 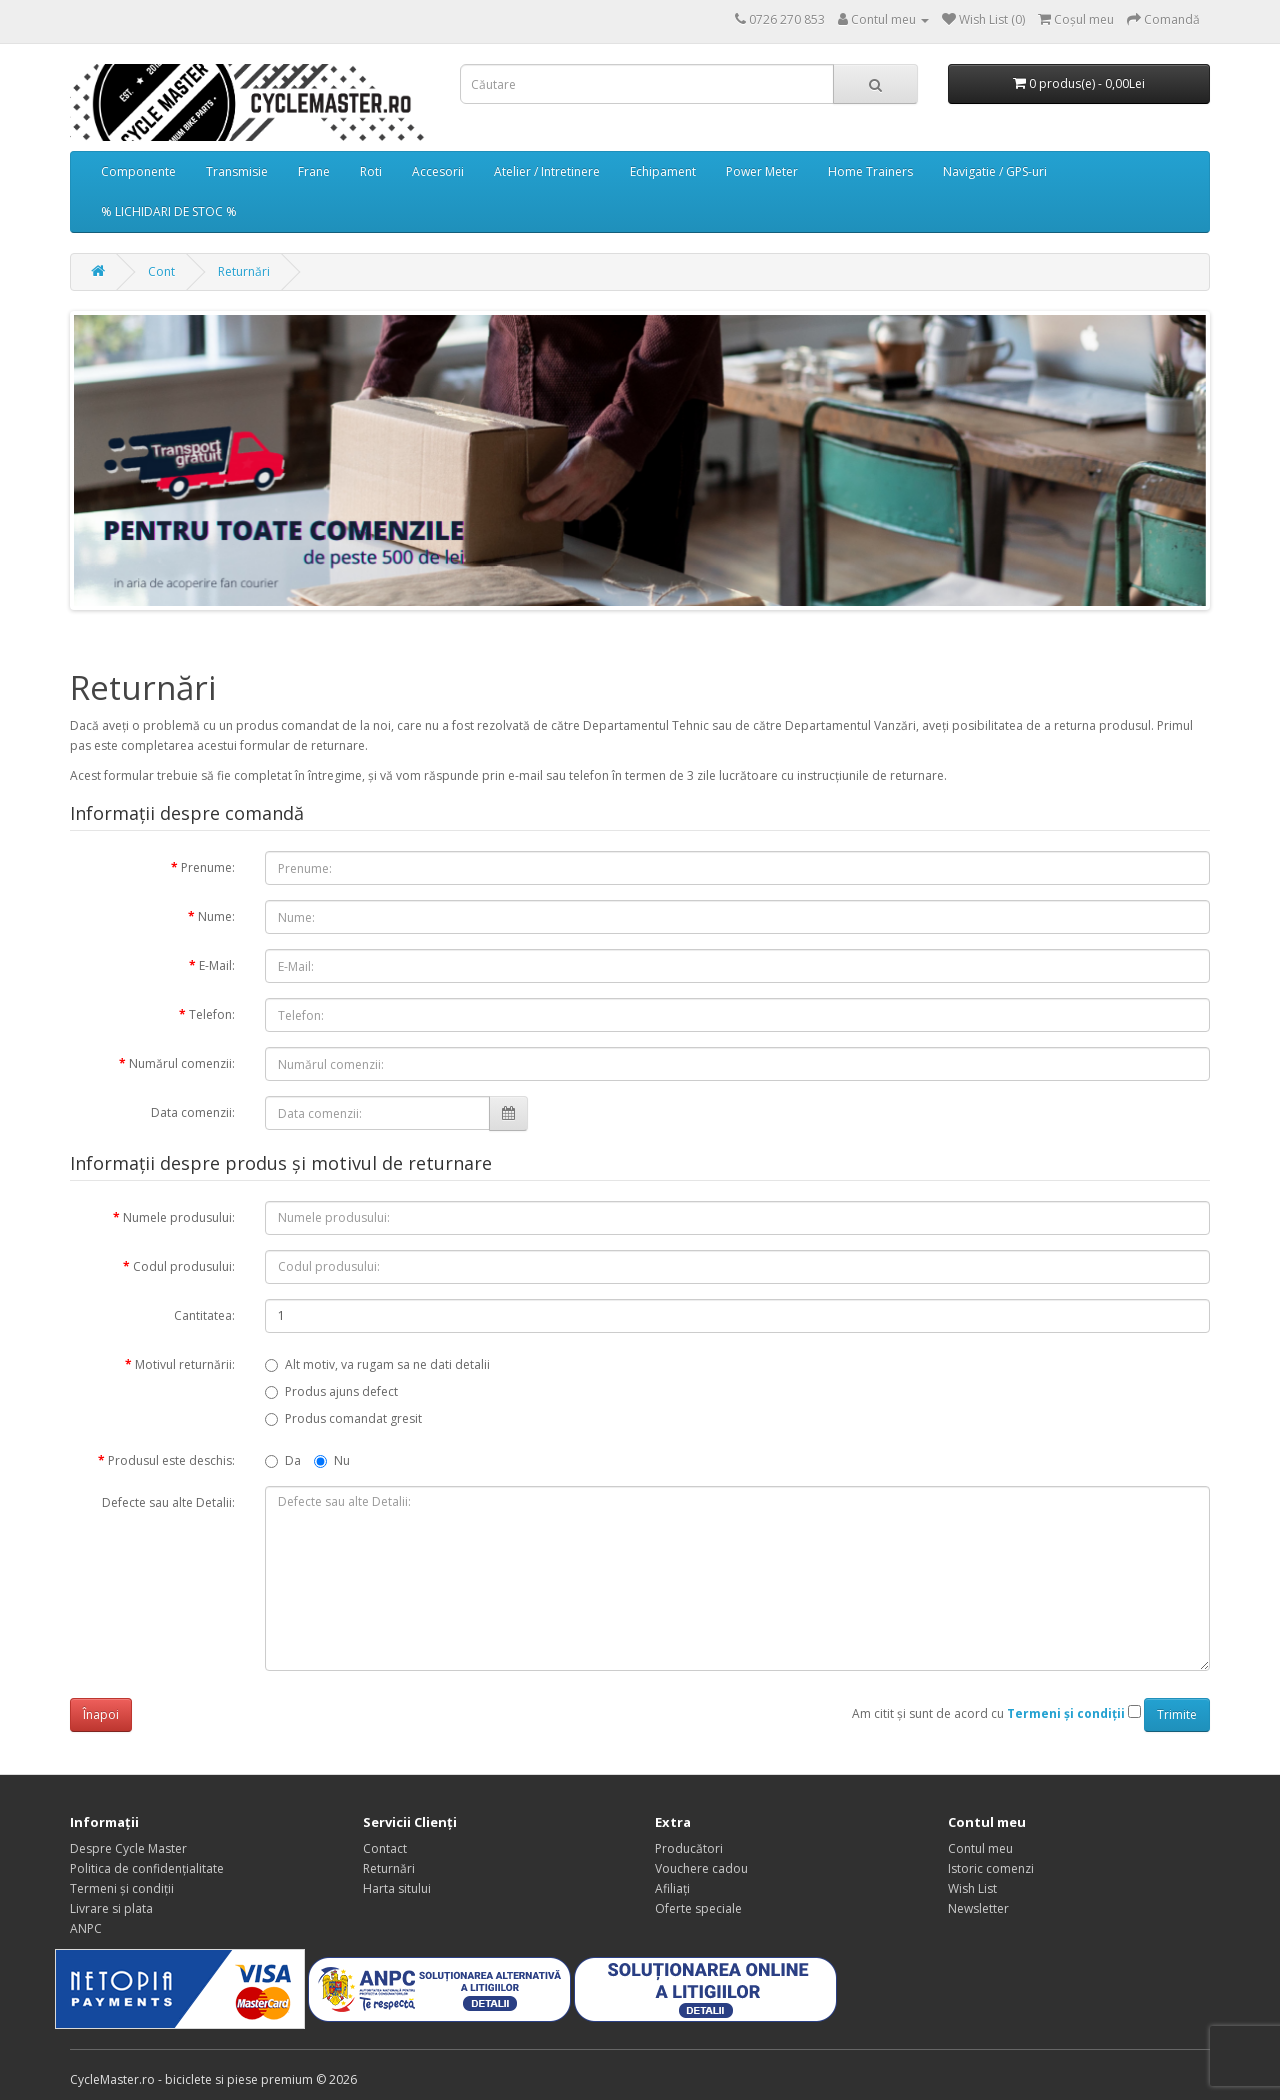 What do you see at coordinates (343, 1418) in the screenshot?
I see `Produs comandat gresit` at bounding box center [343, 1418].